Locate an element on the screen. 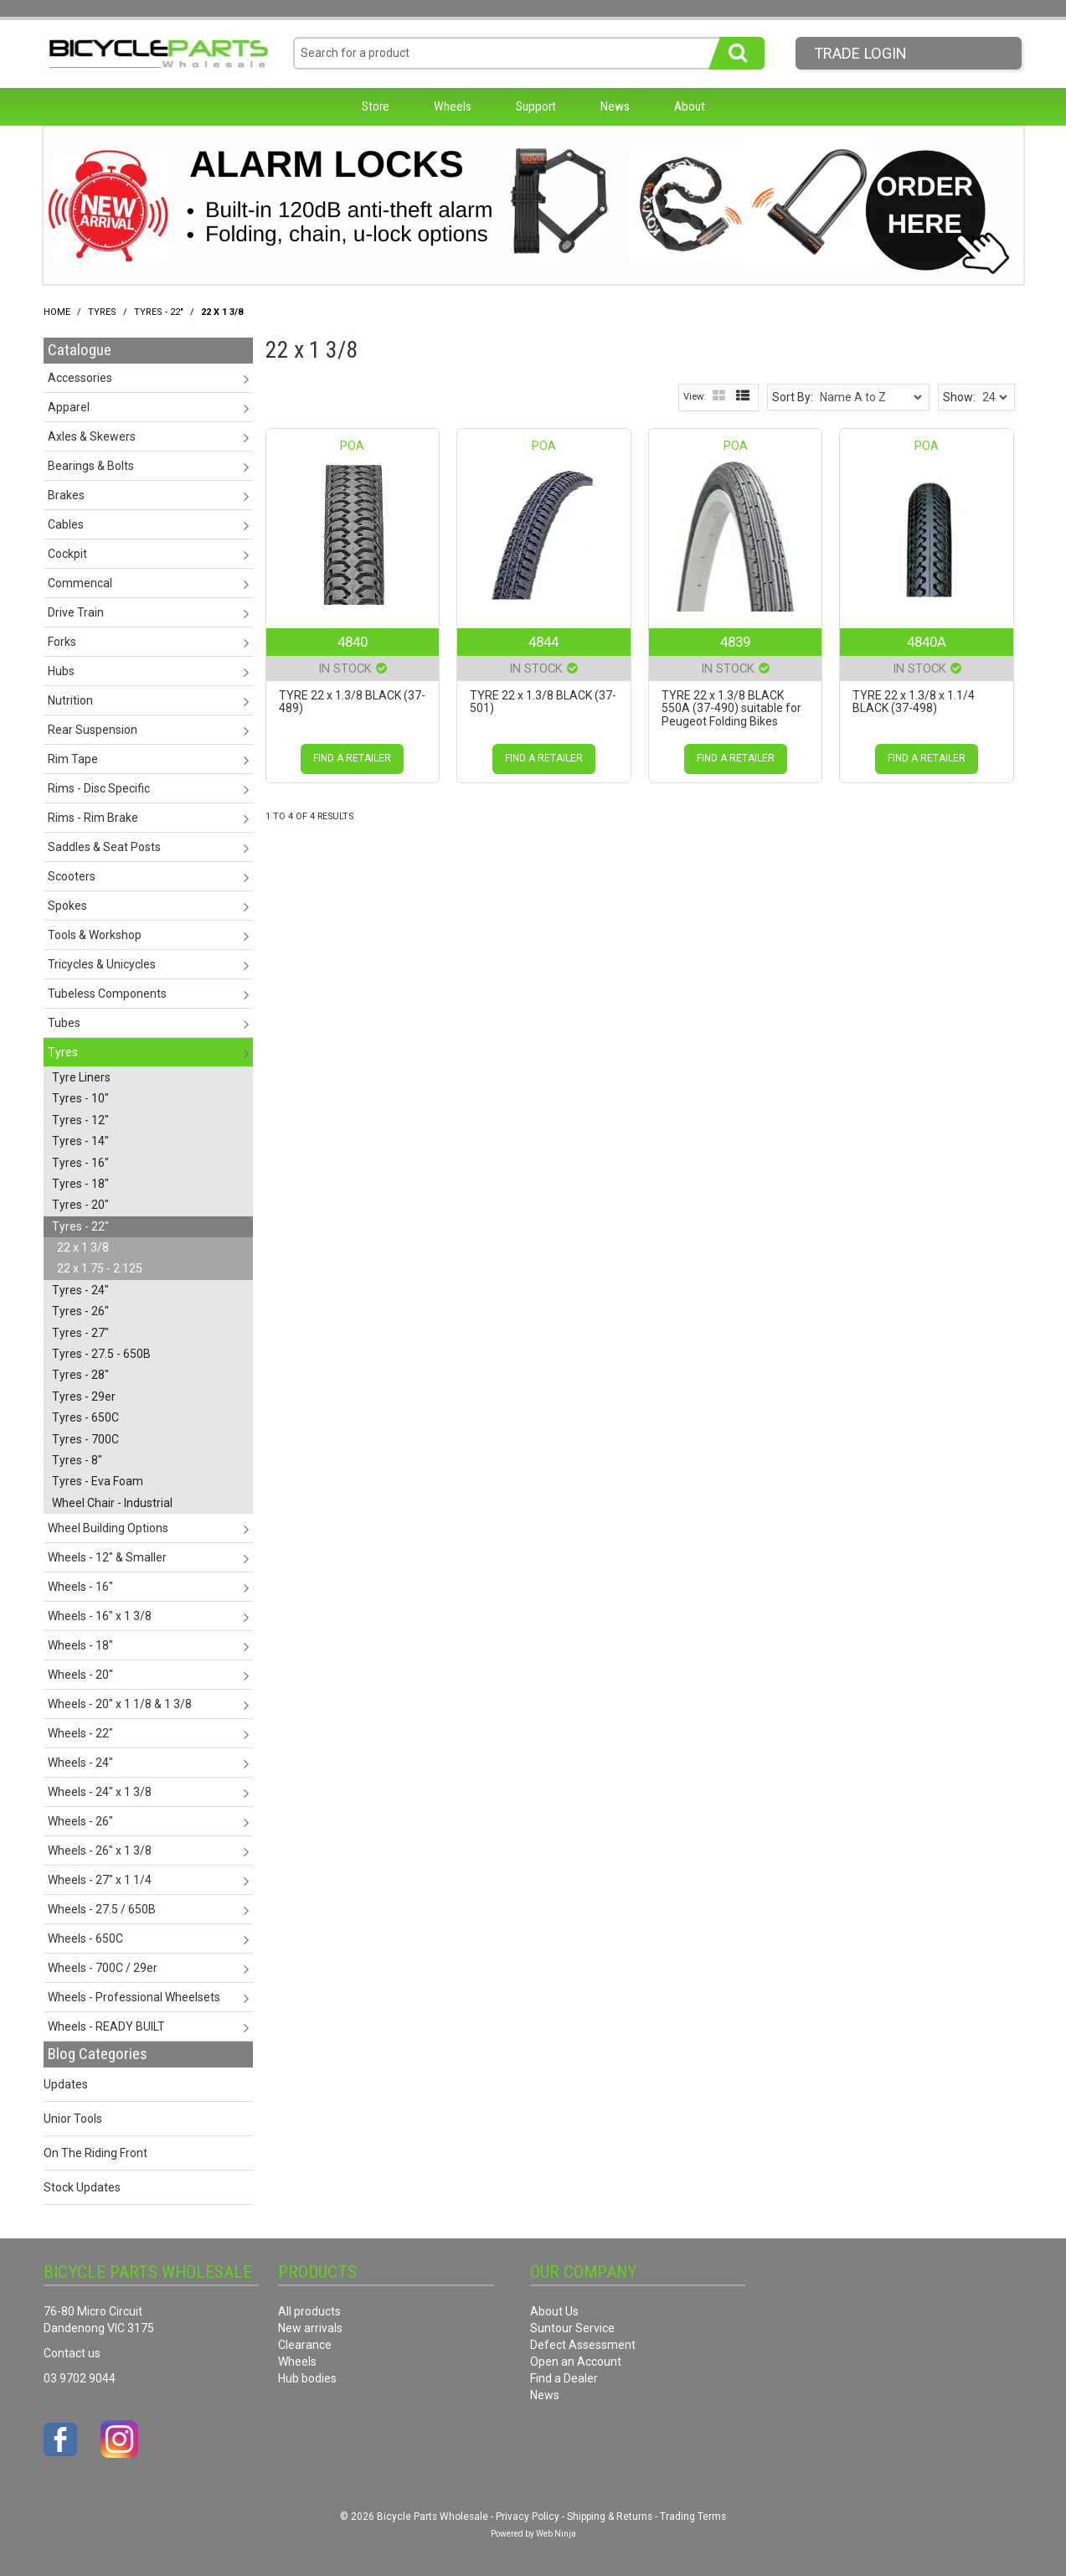 The image size is (1066, 2576). 22 x 1.75 - 2.125 is located at coordinates (99, 1268).